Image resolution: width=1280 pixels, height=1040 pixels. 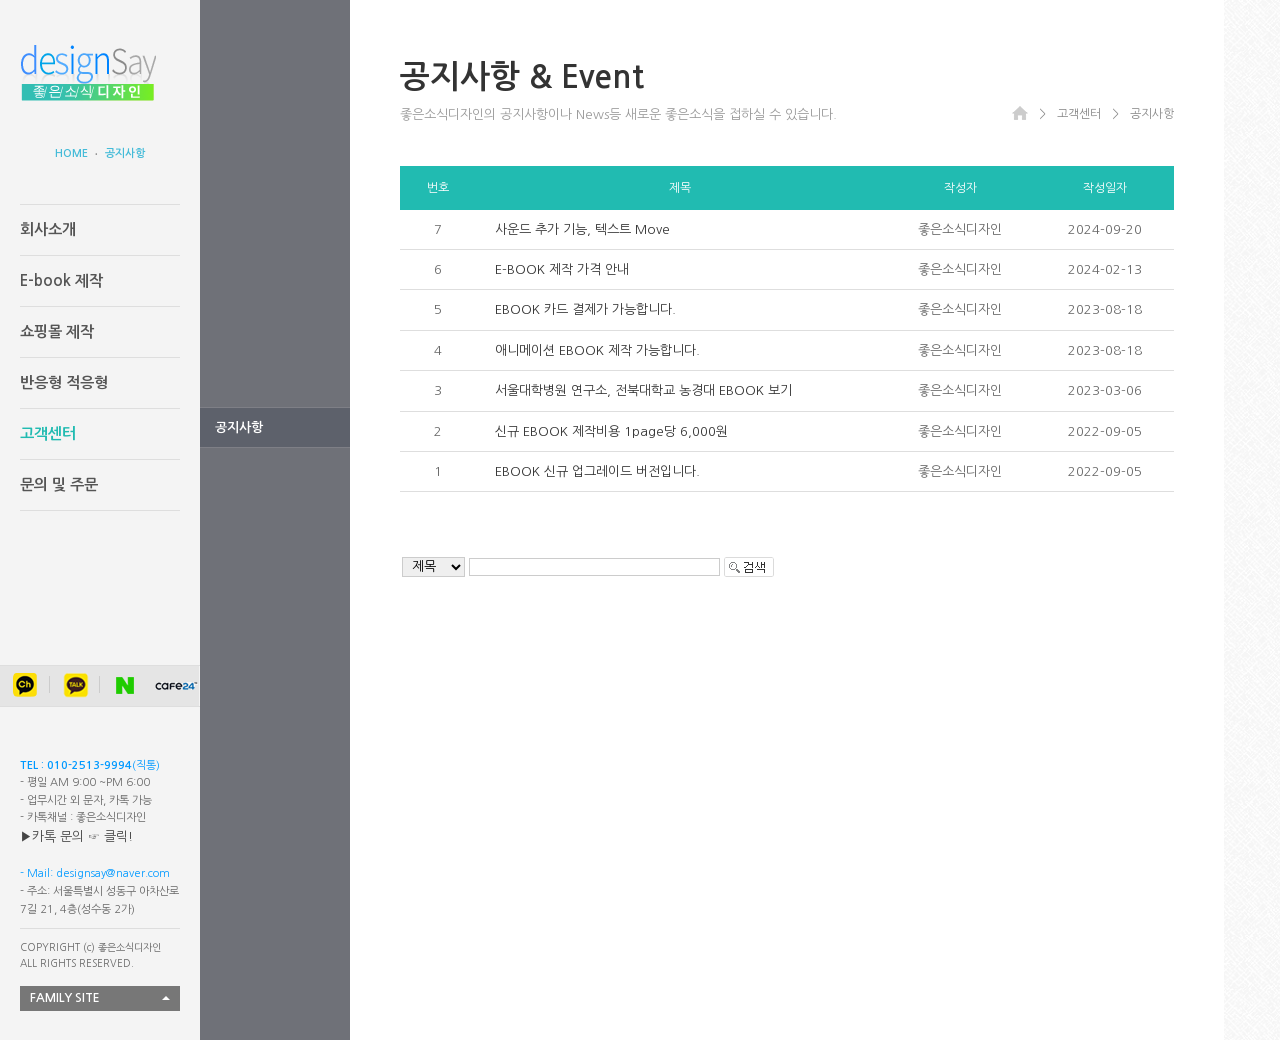 I want to click on 공지사항, so click(x=125, y=153).